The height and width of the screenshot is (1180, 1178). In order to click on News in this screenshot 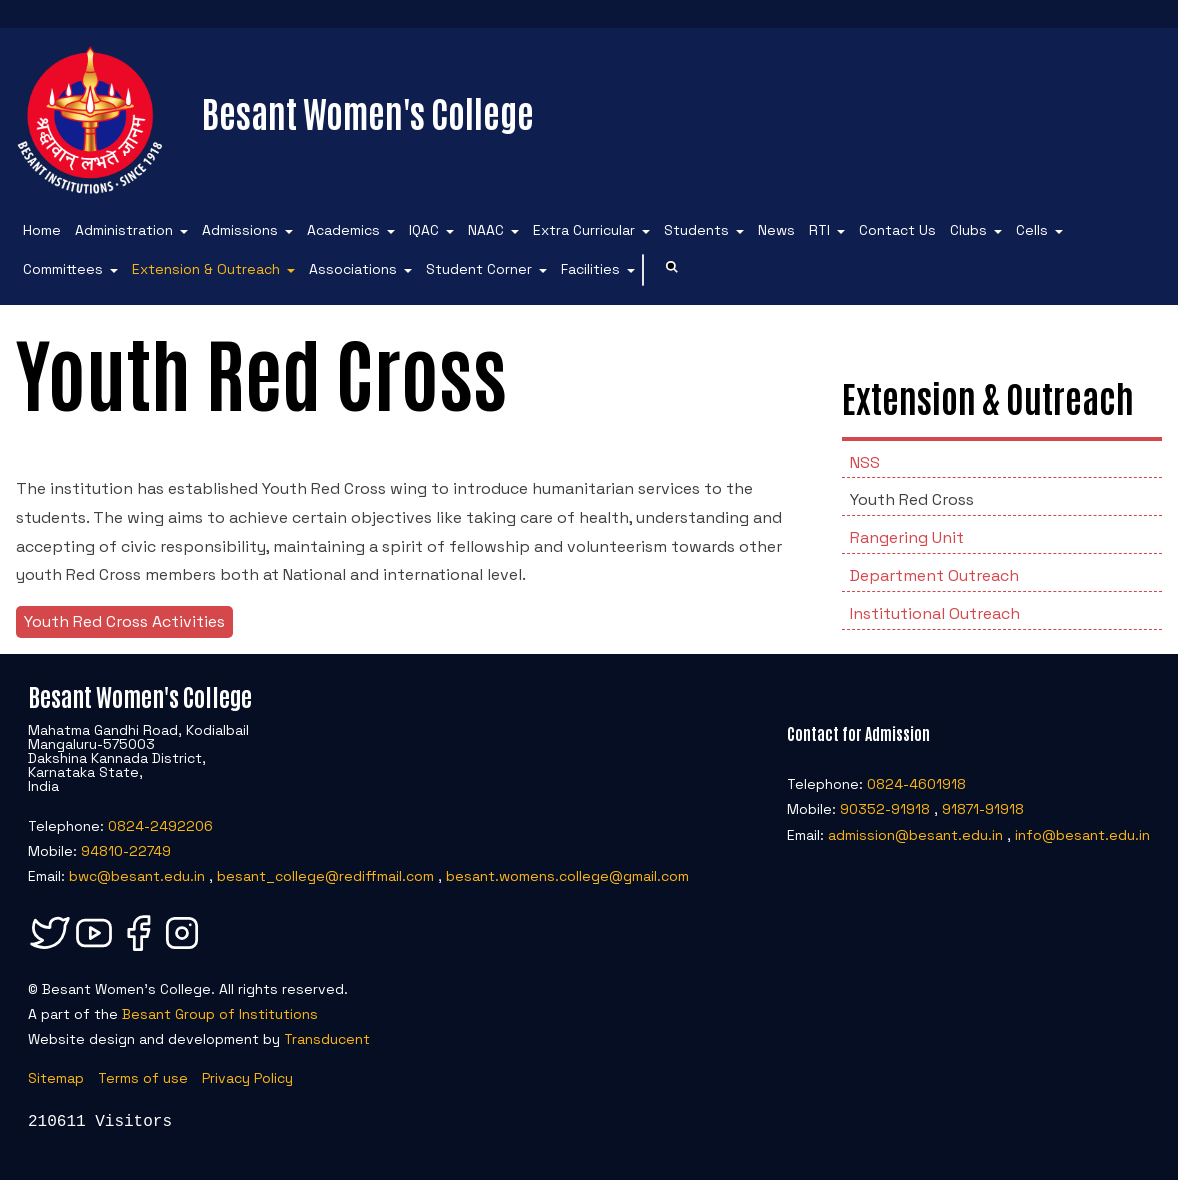, I will do `click(776, 230)`.